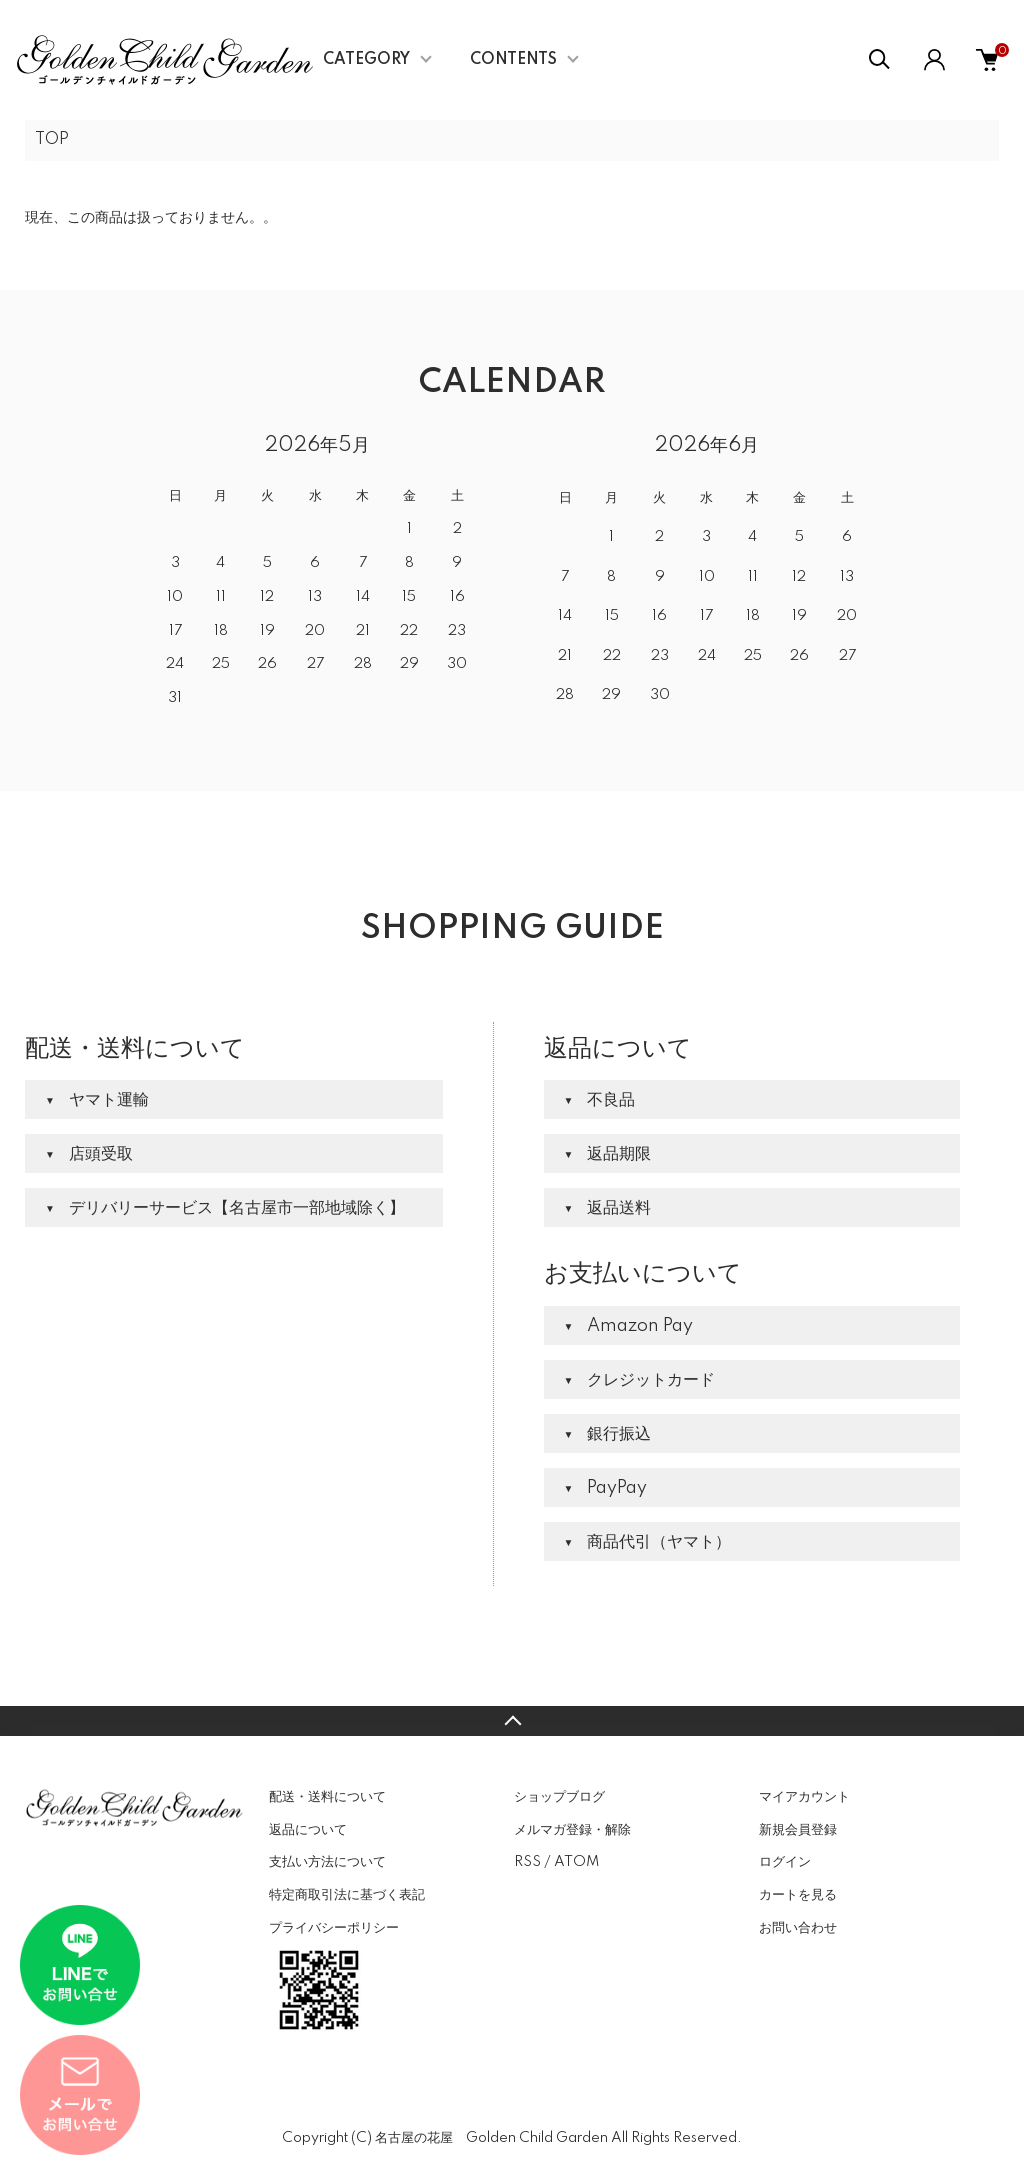 This screenshot has width=1024, height=2175. Describe the element at coordinates (334, 1928) in the screenshot. I see `プライバシーポリシー` at that location.